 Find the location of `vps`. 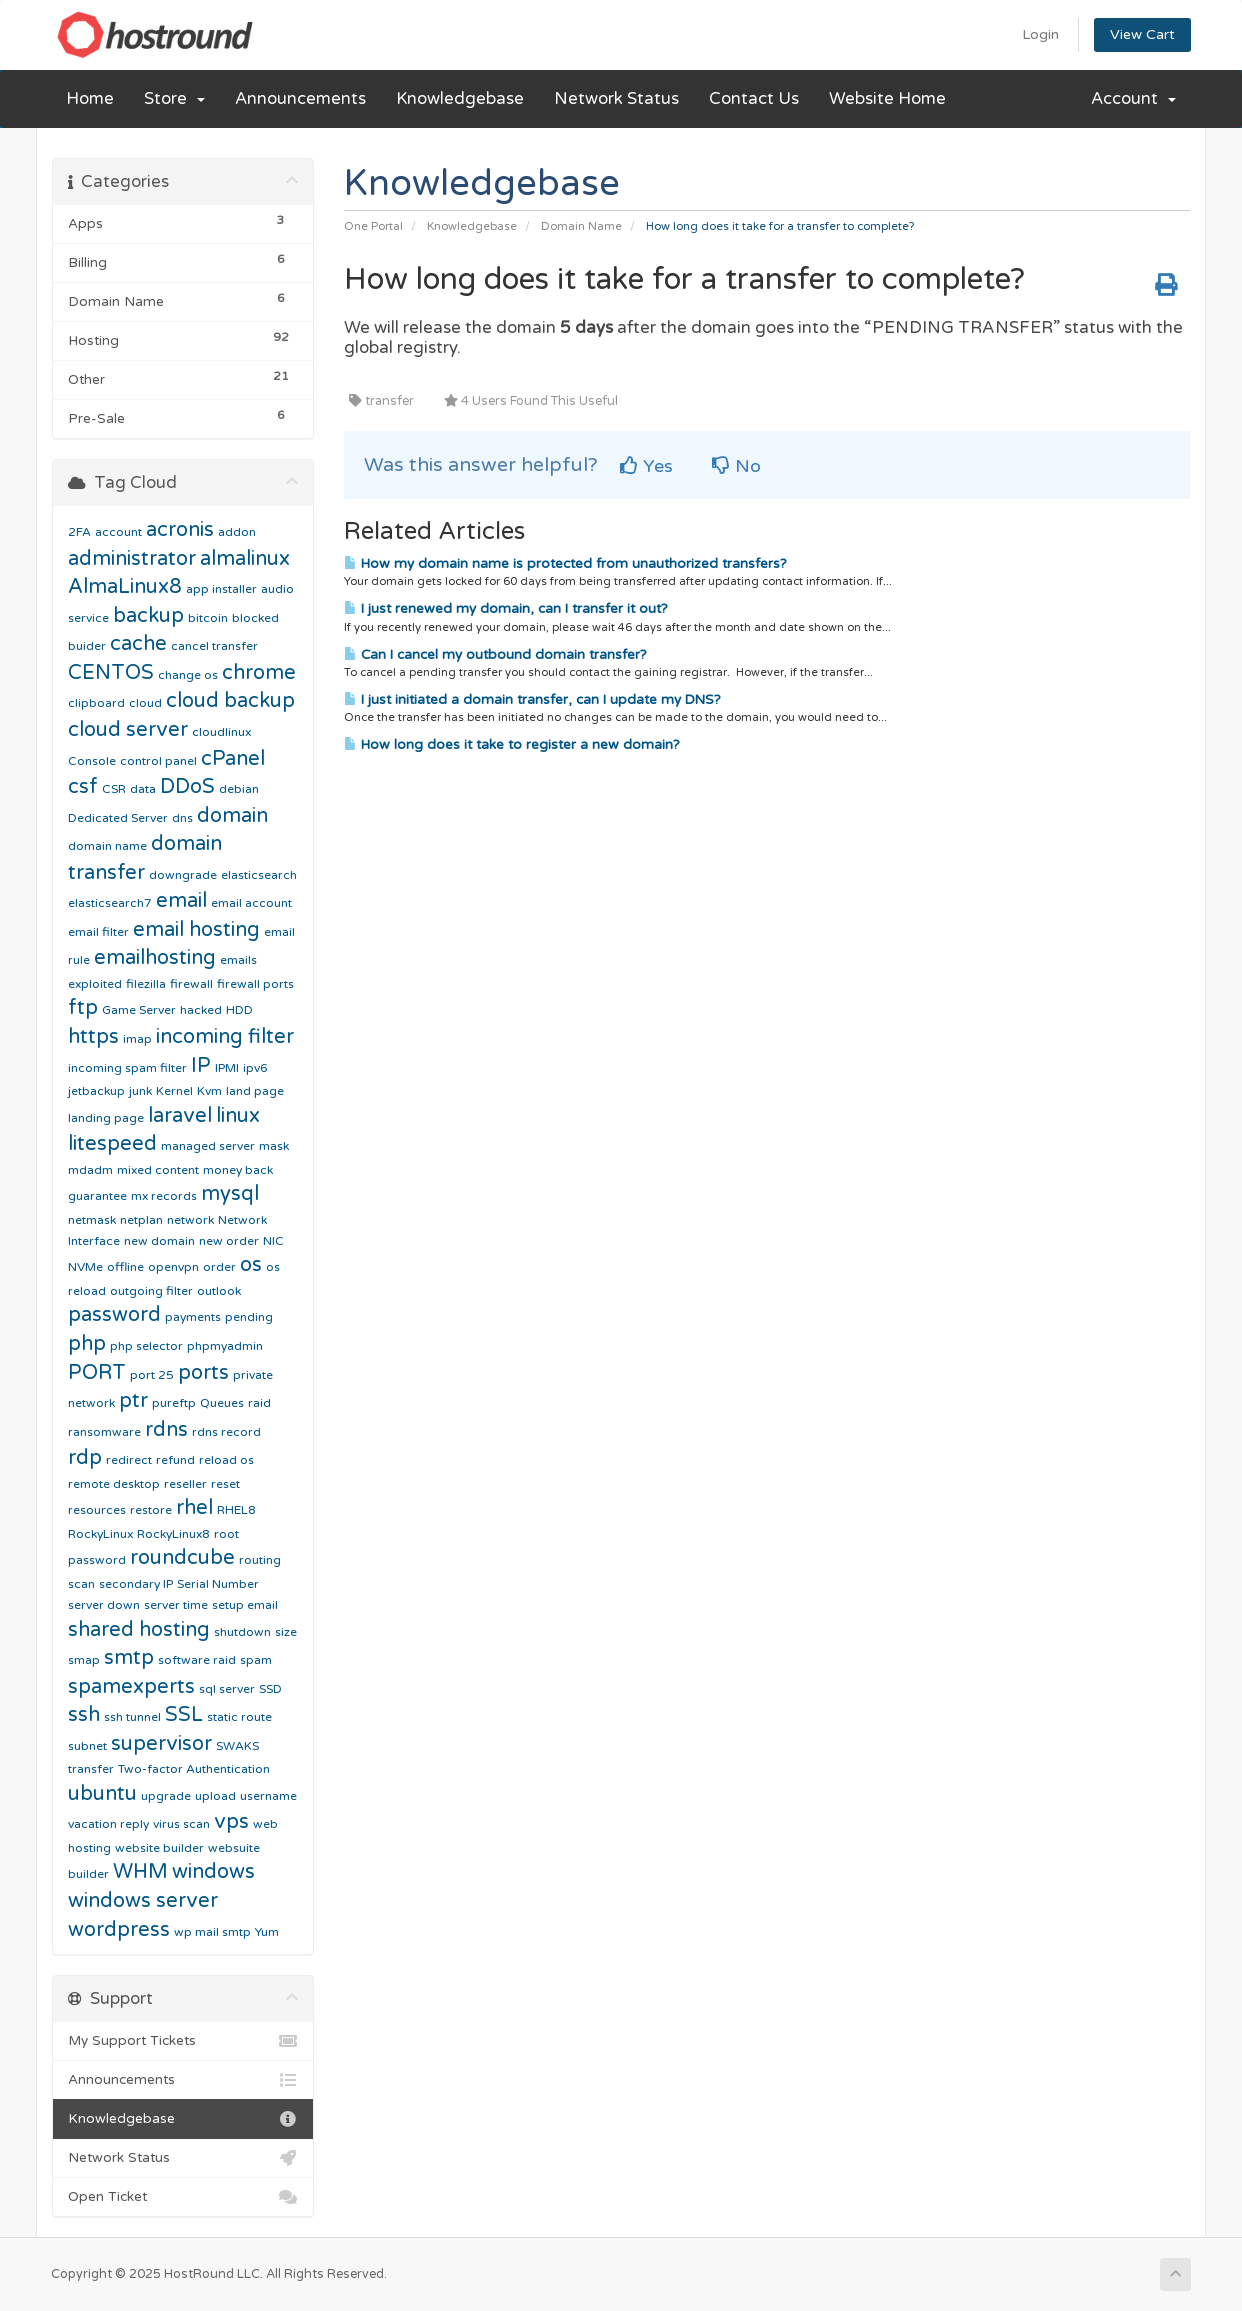

vps is located at coordinates (231, 1822).